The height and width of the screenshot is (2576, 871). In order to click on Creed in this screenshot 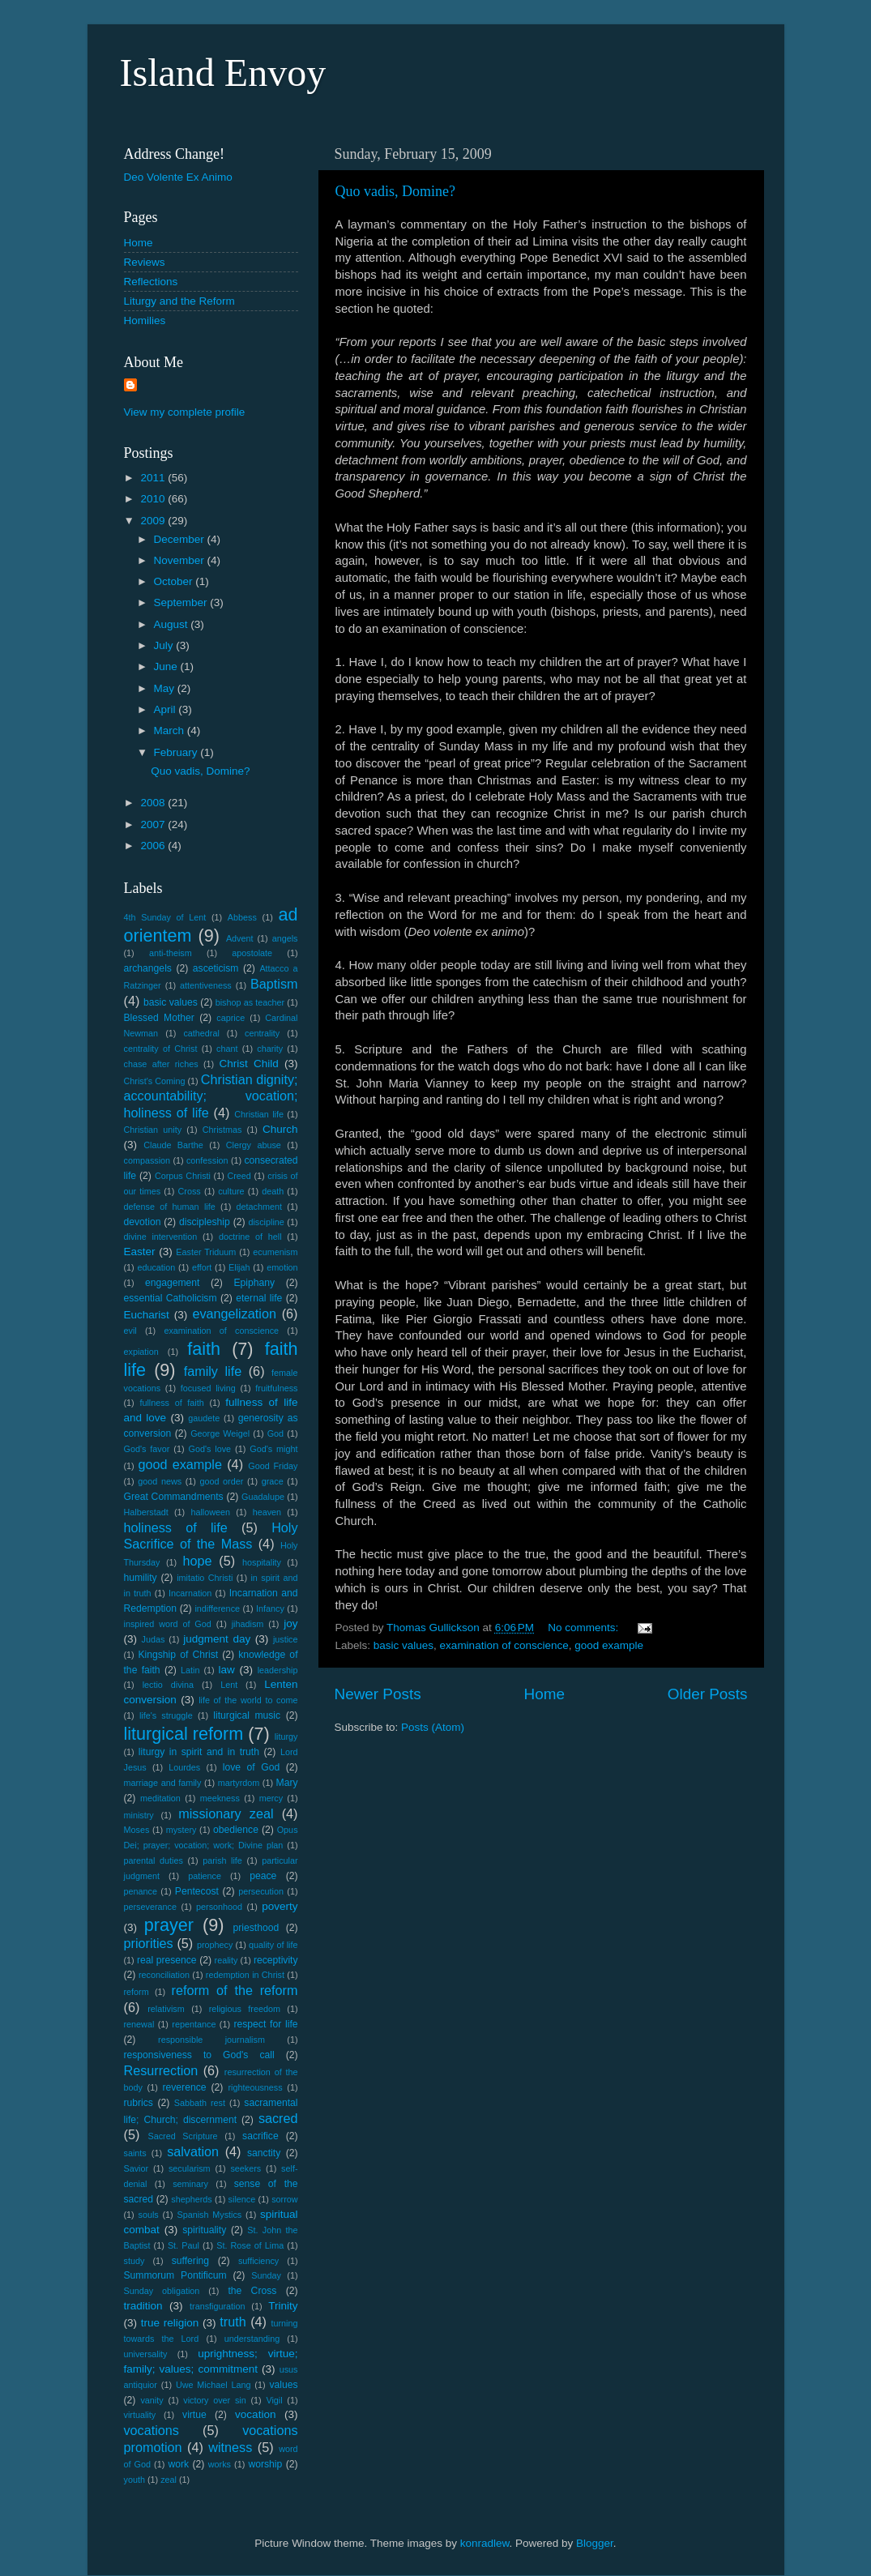, I will do `click(238, 1176)`.